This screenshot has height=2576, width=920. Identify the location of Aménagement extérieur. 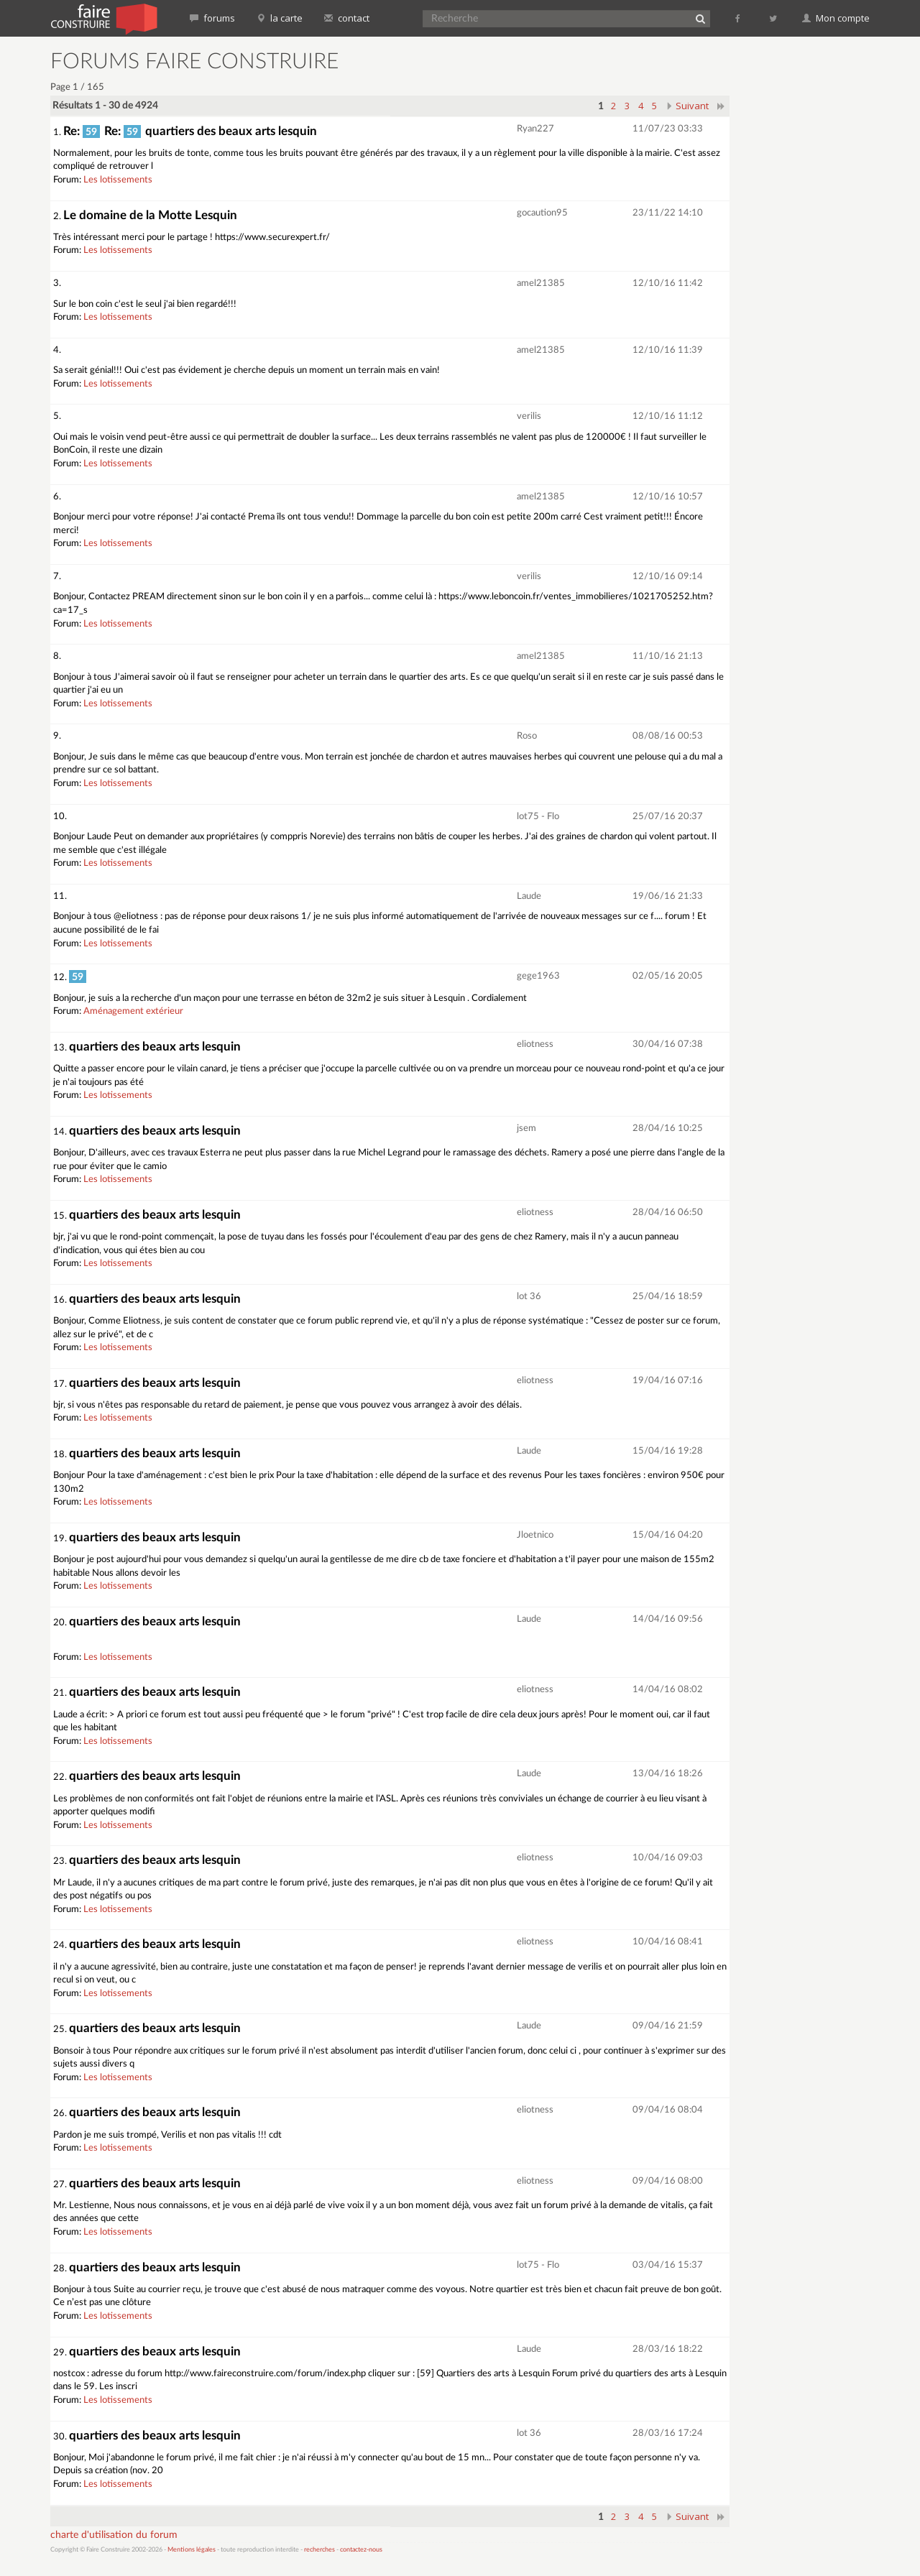
(133, 1011).